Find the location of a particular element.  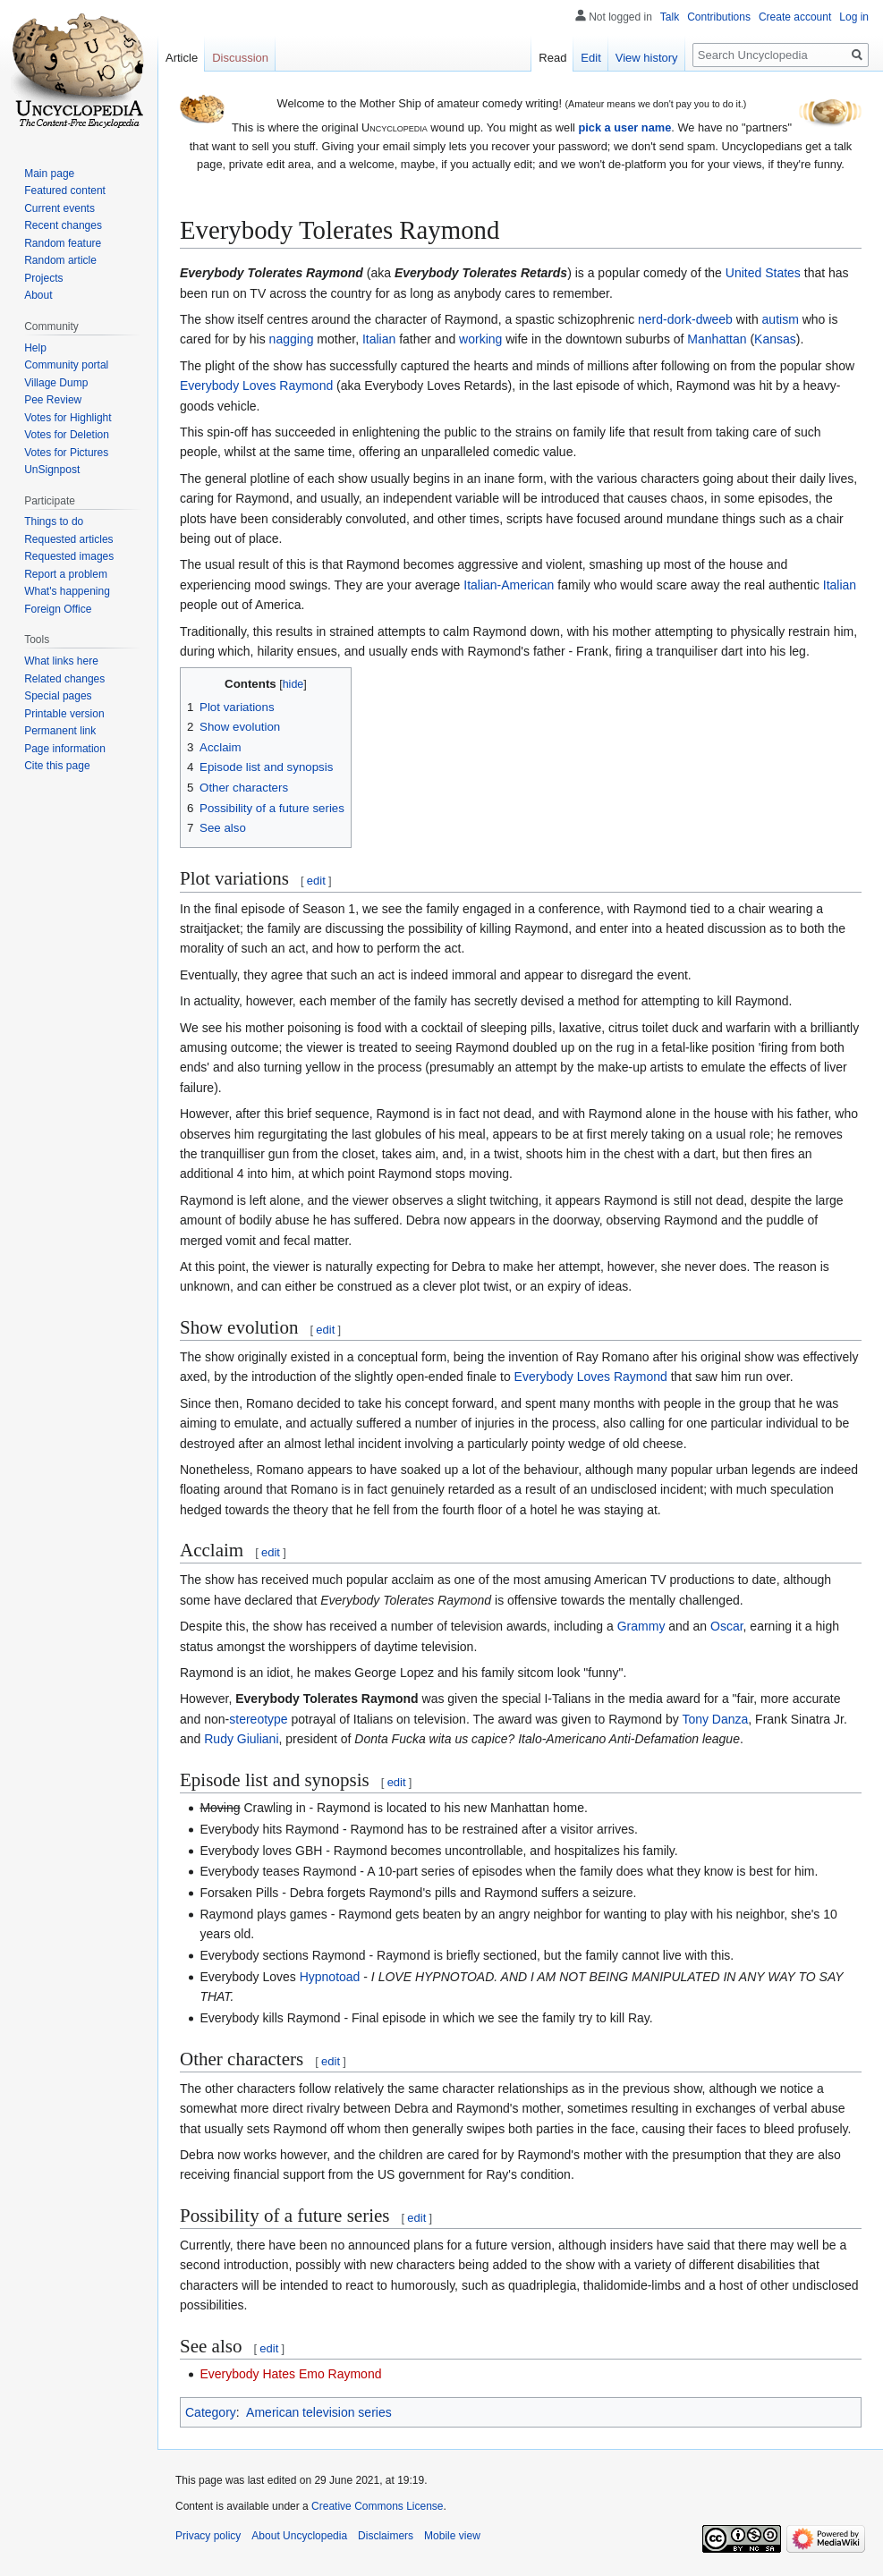

nagging is located at coordinates (291, 339).